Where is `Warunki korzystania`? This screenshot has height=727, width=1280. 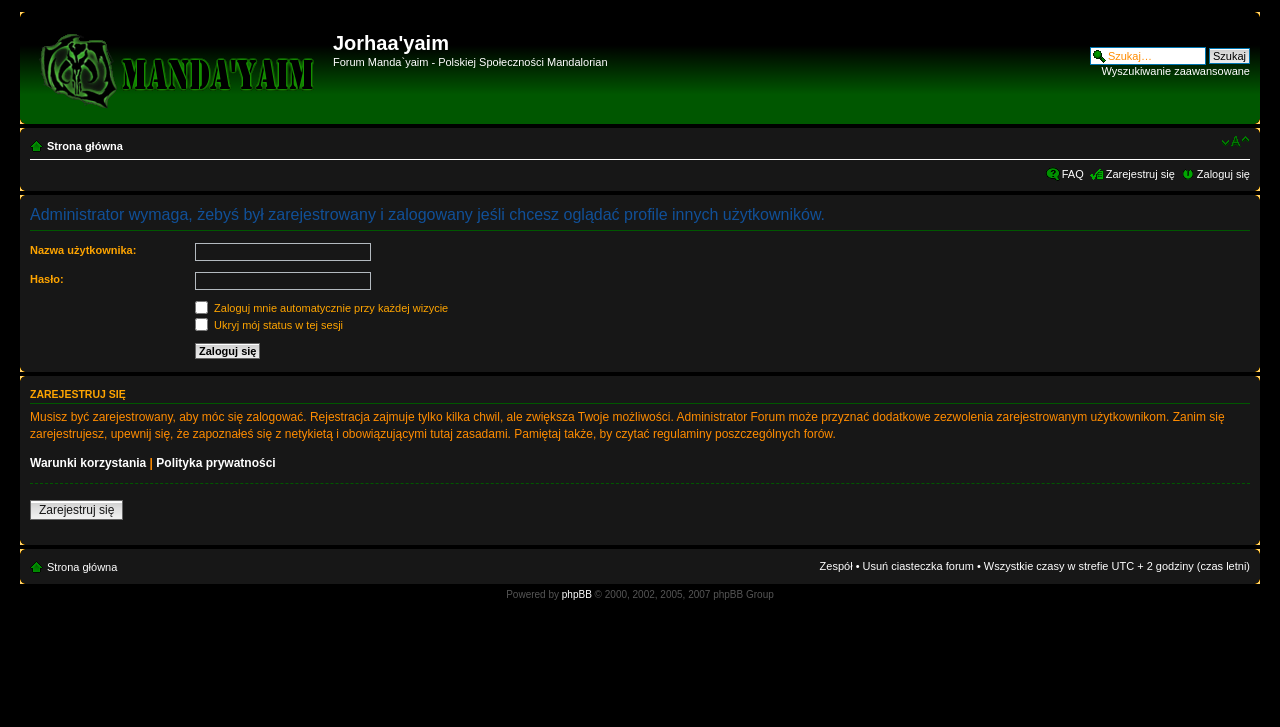
Warunki korzystania is located at coordinates (88, 463).